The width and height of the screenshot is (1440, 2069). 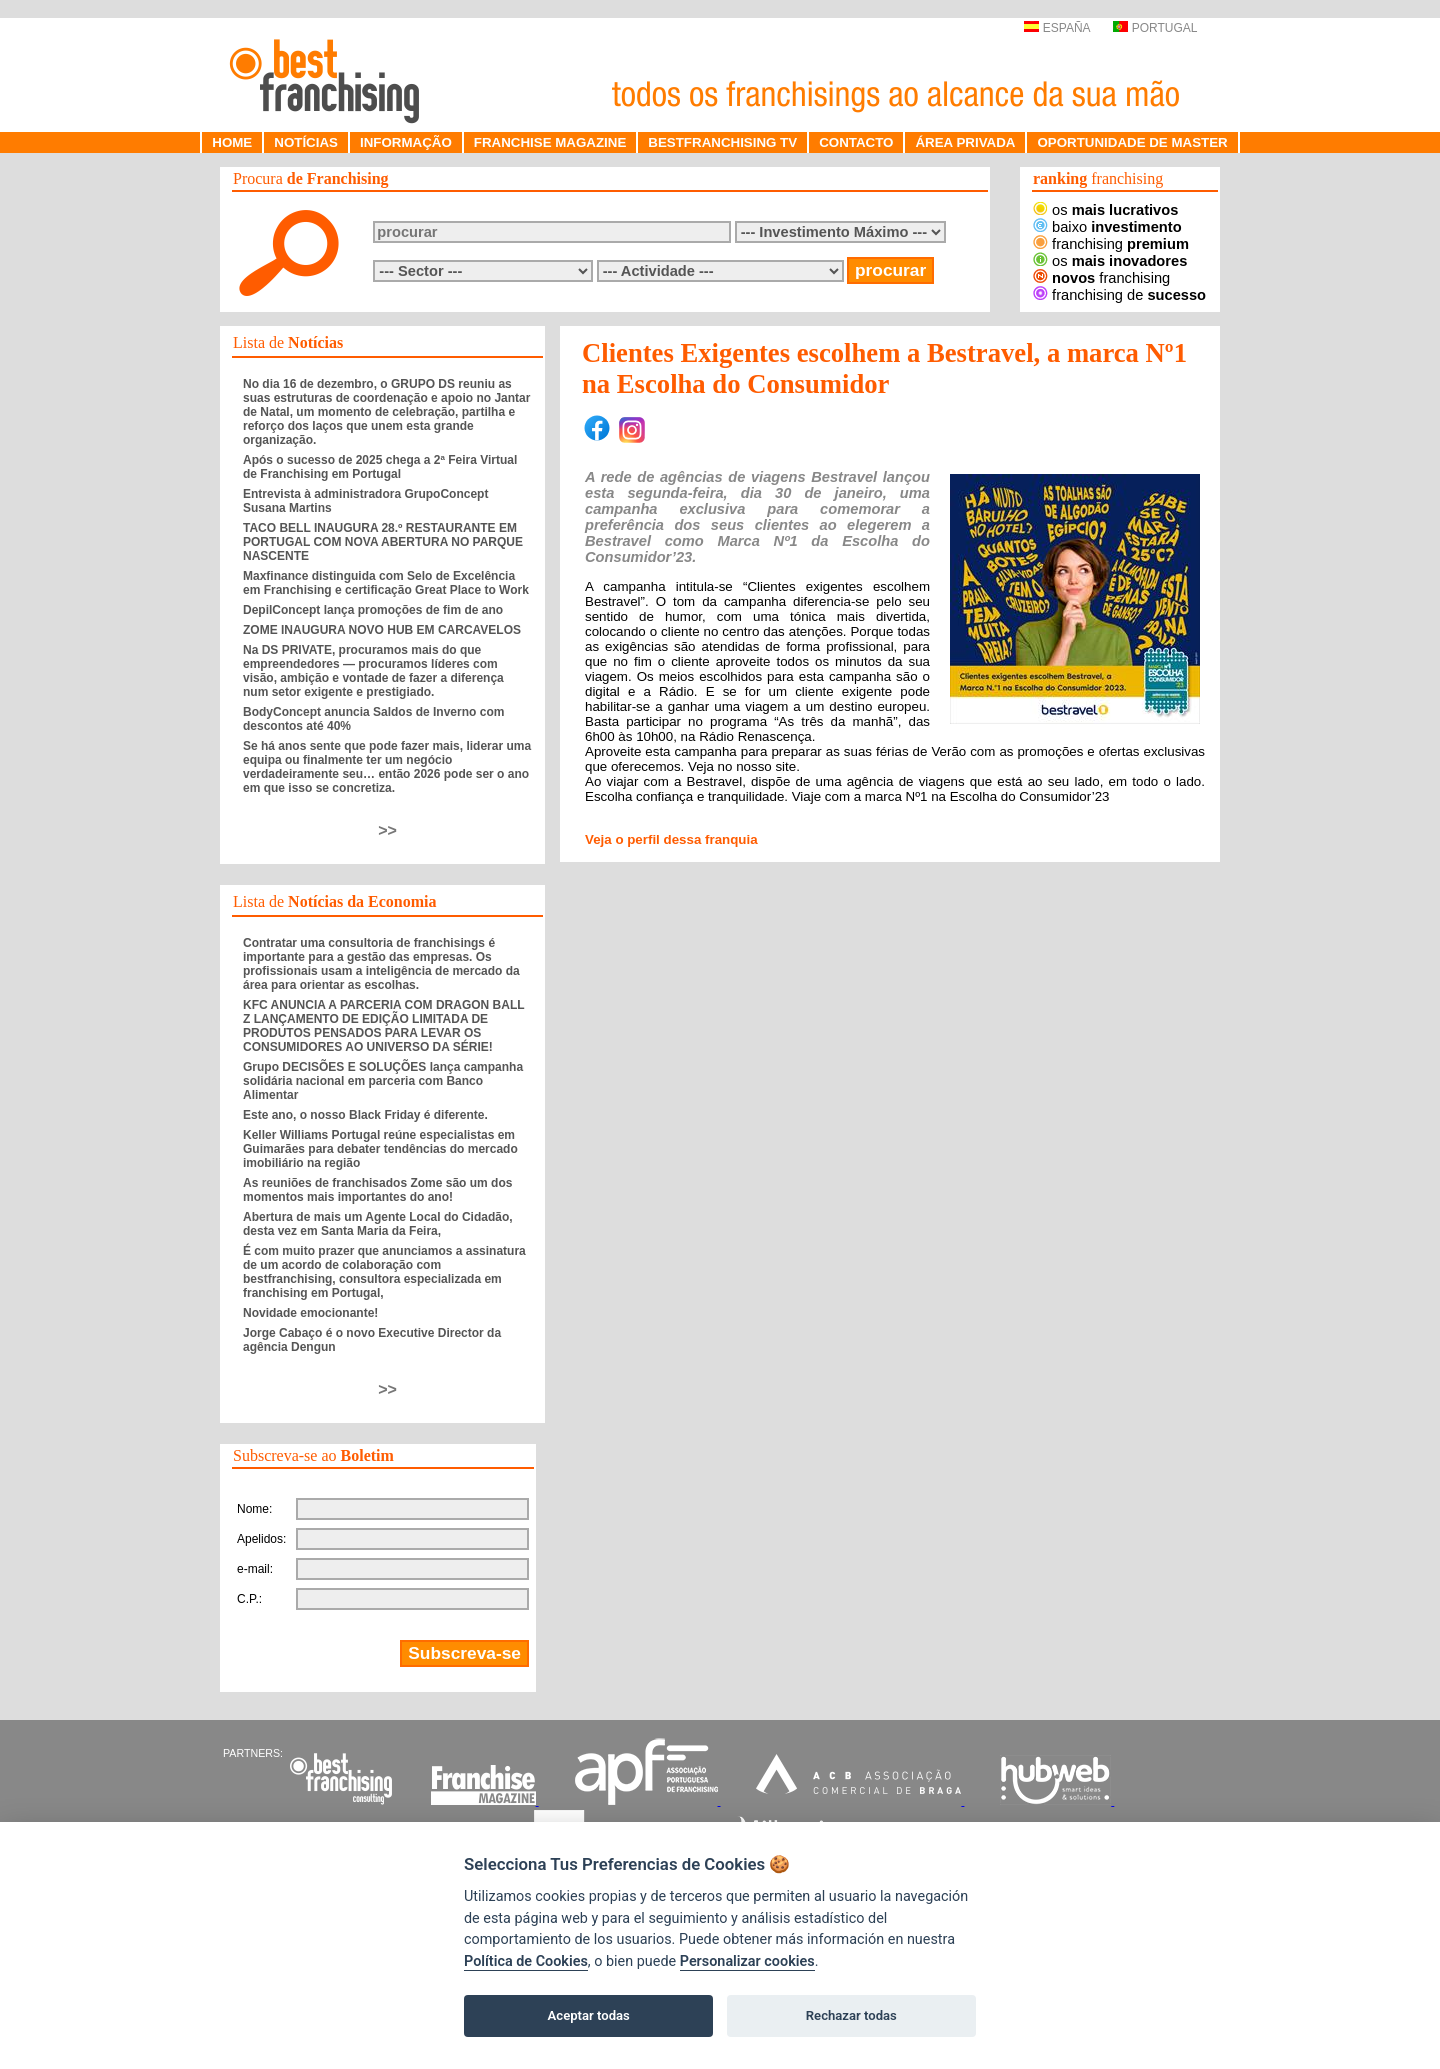 What do you see at coordinates (851, 2015) in the screenshot?
I see `Rechazar todas` at bounding box center [851, 2015].